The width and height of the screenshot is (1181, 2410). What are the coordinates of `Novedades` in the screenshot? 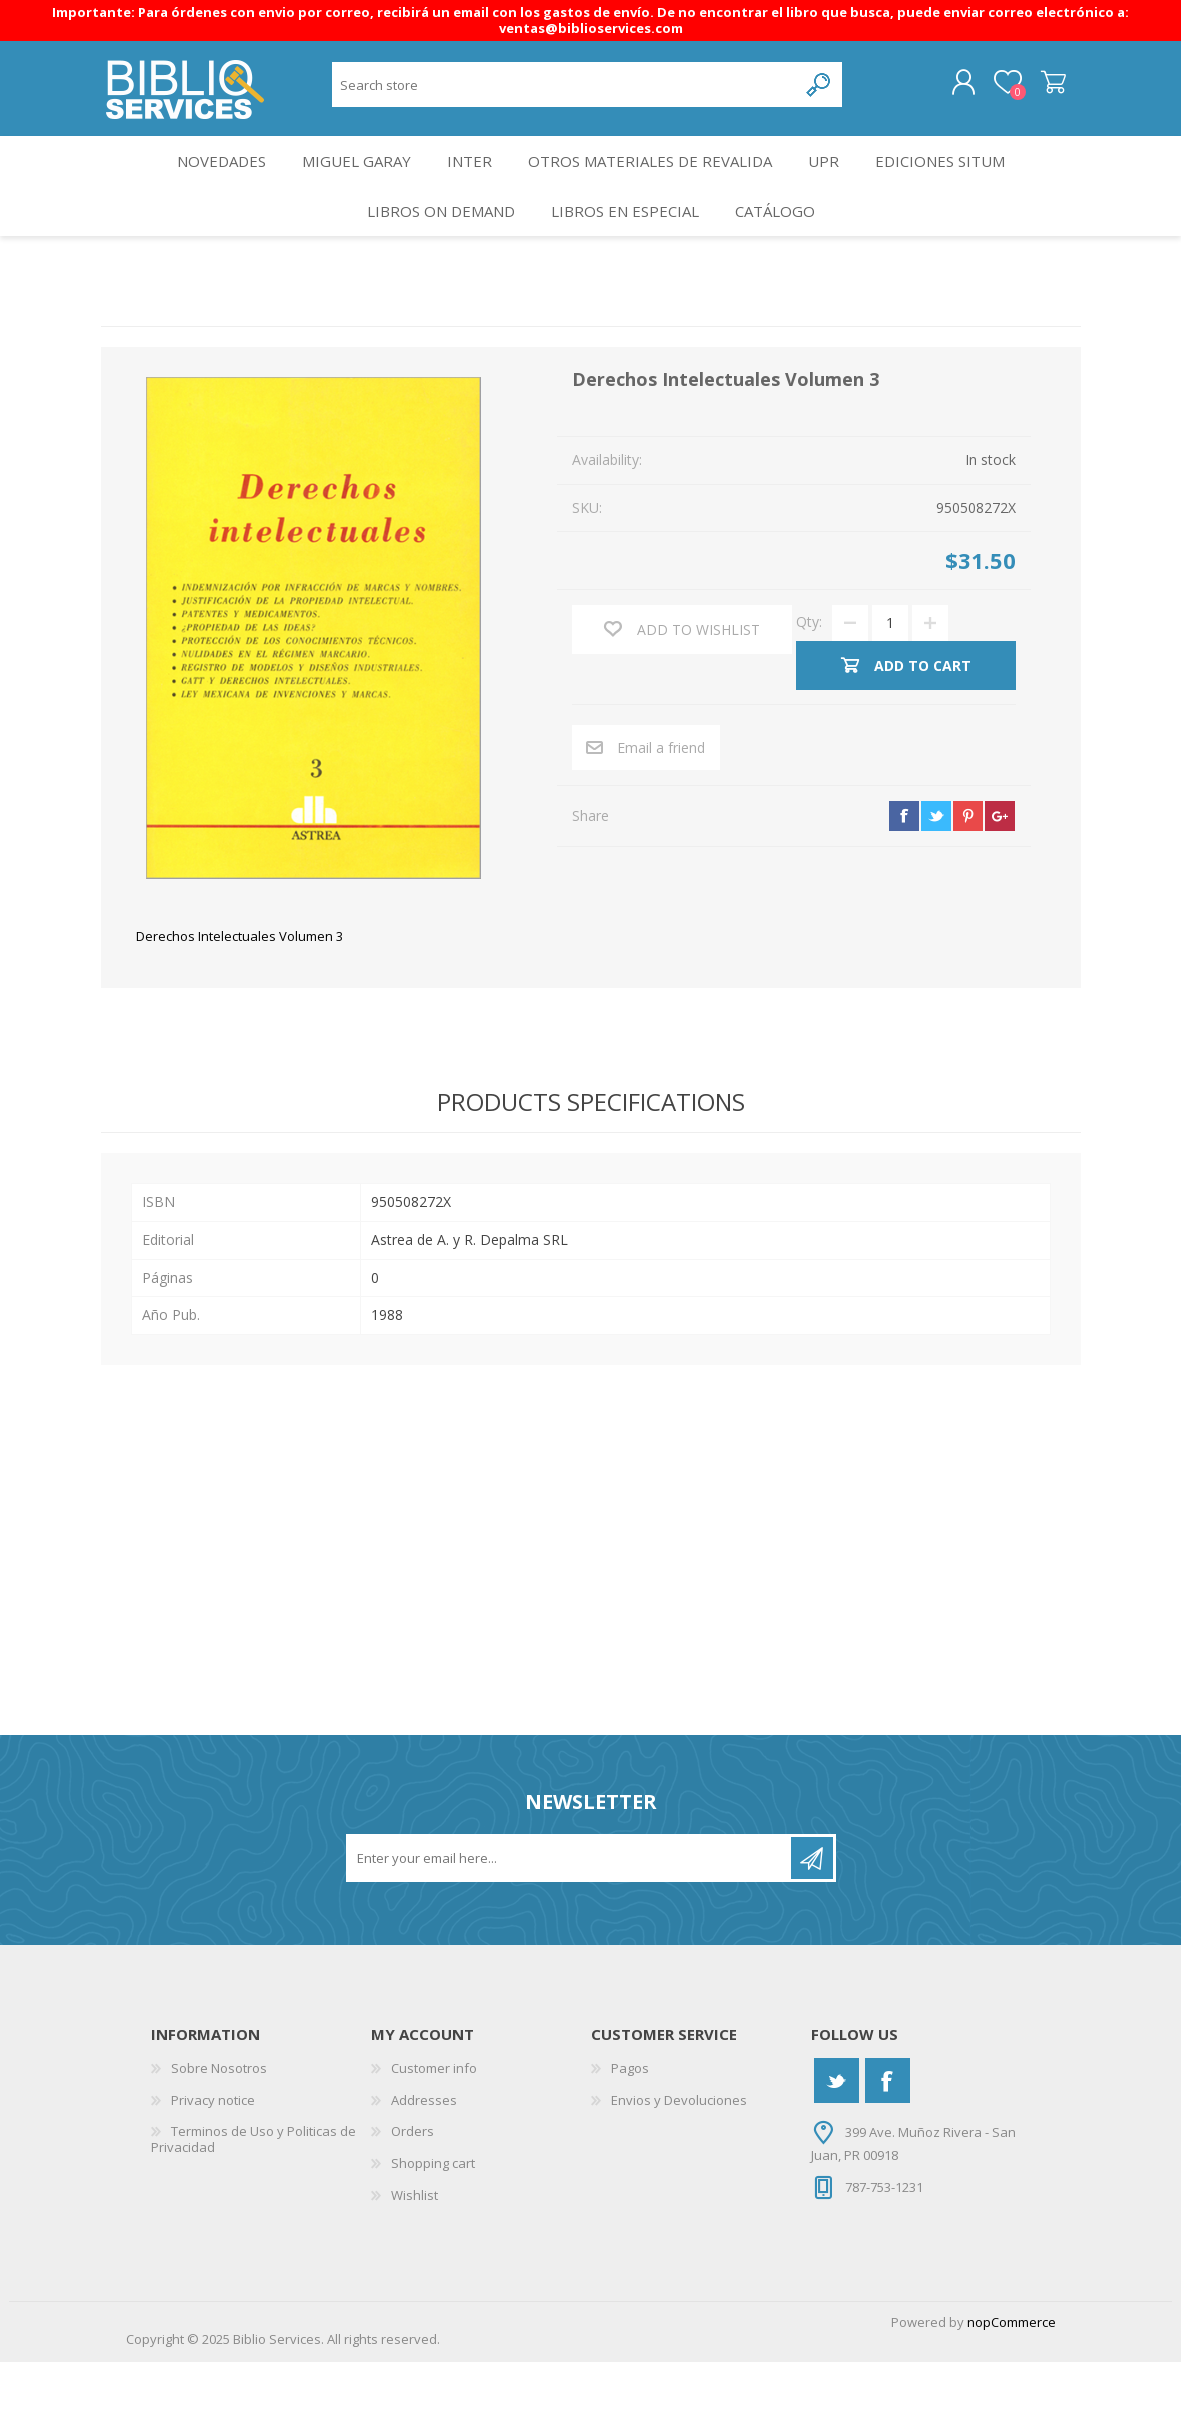 It's located at (204, 182).